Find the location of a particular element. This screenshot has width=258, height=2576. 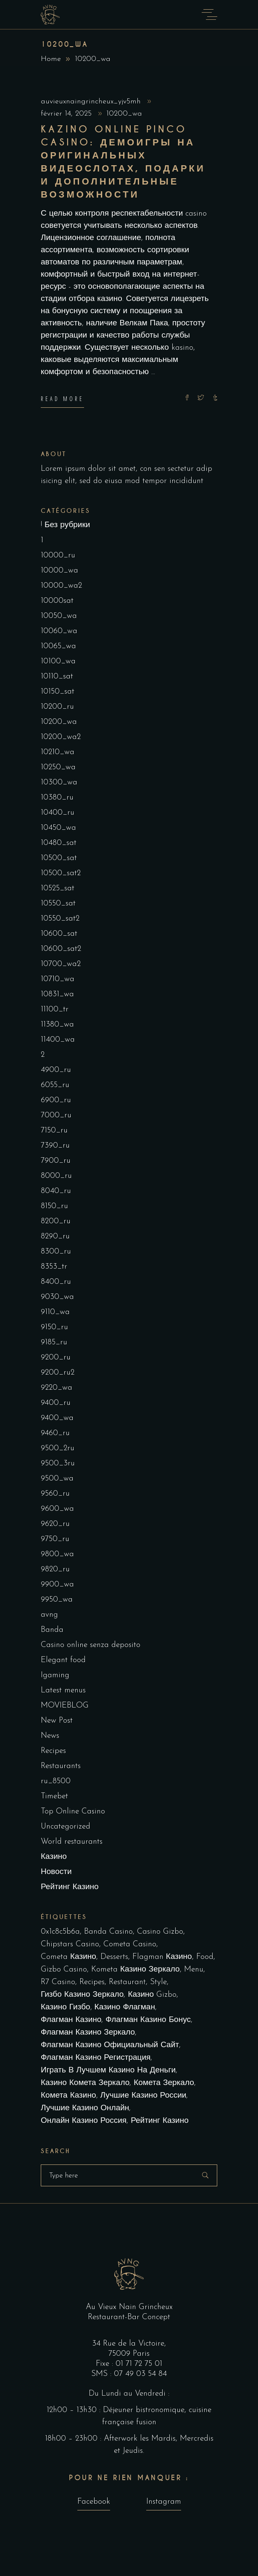

10060_wa is located at coordinates (59, 631).